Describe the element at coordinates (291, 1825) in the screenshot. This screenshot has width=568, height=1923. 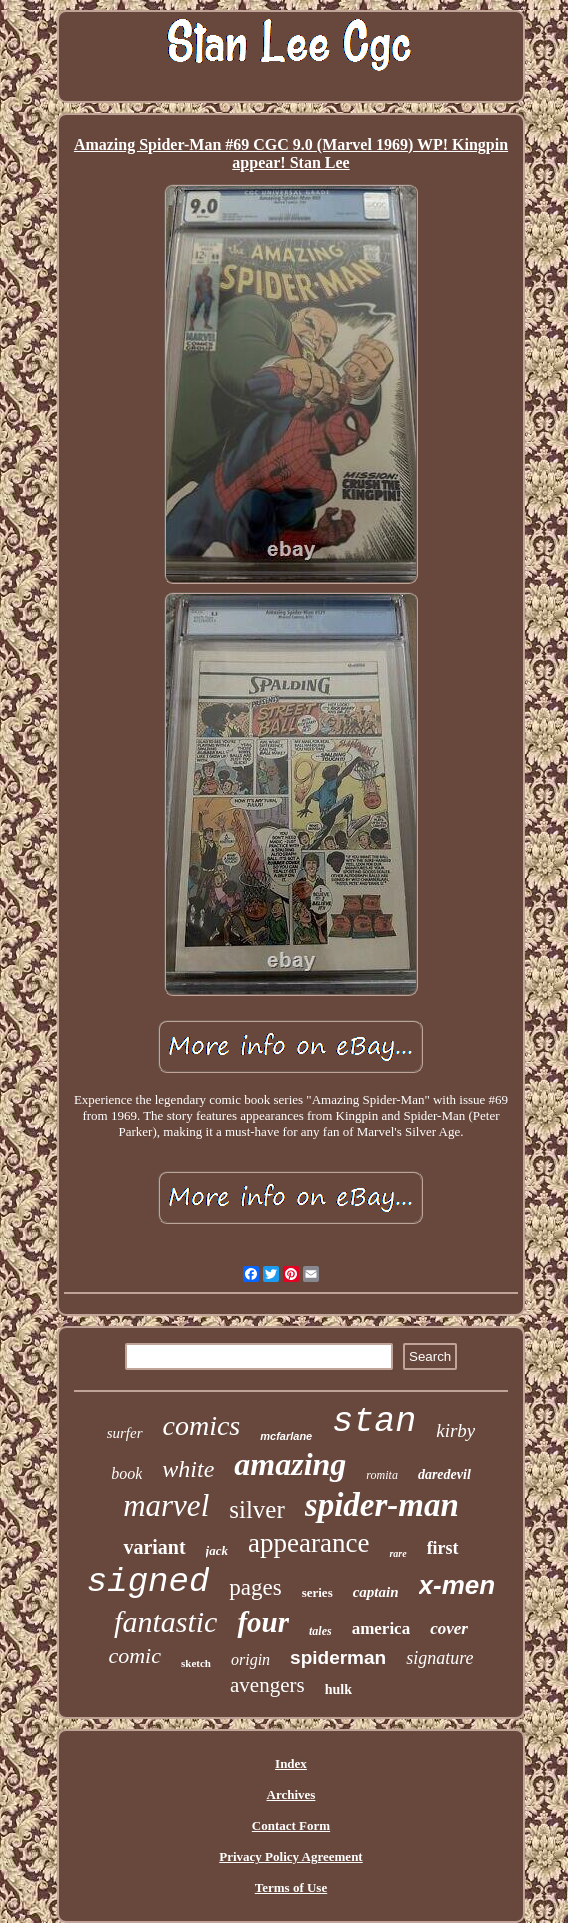
I see `Contact Form` at that location.